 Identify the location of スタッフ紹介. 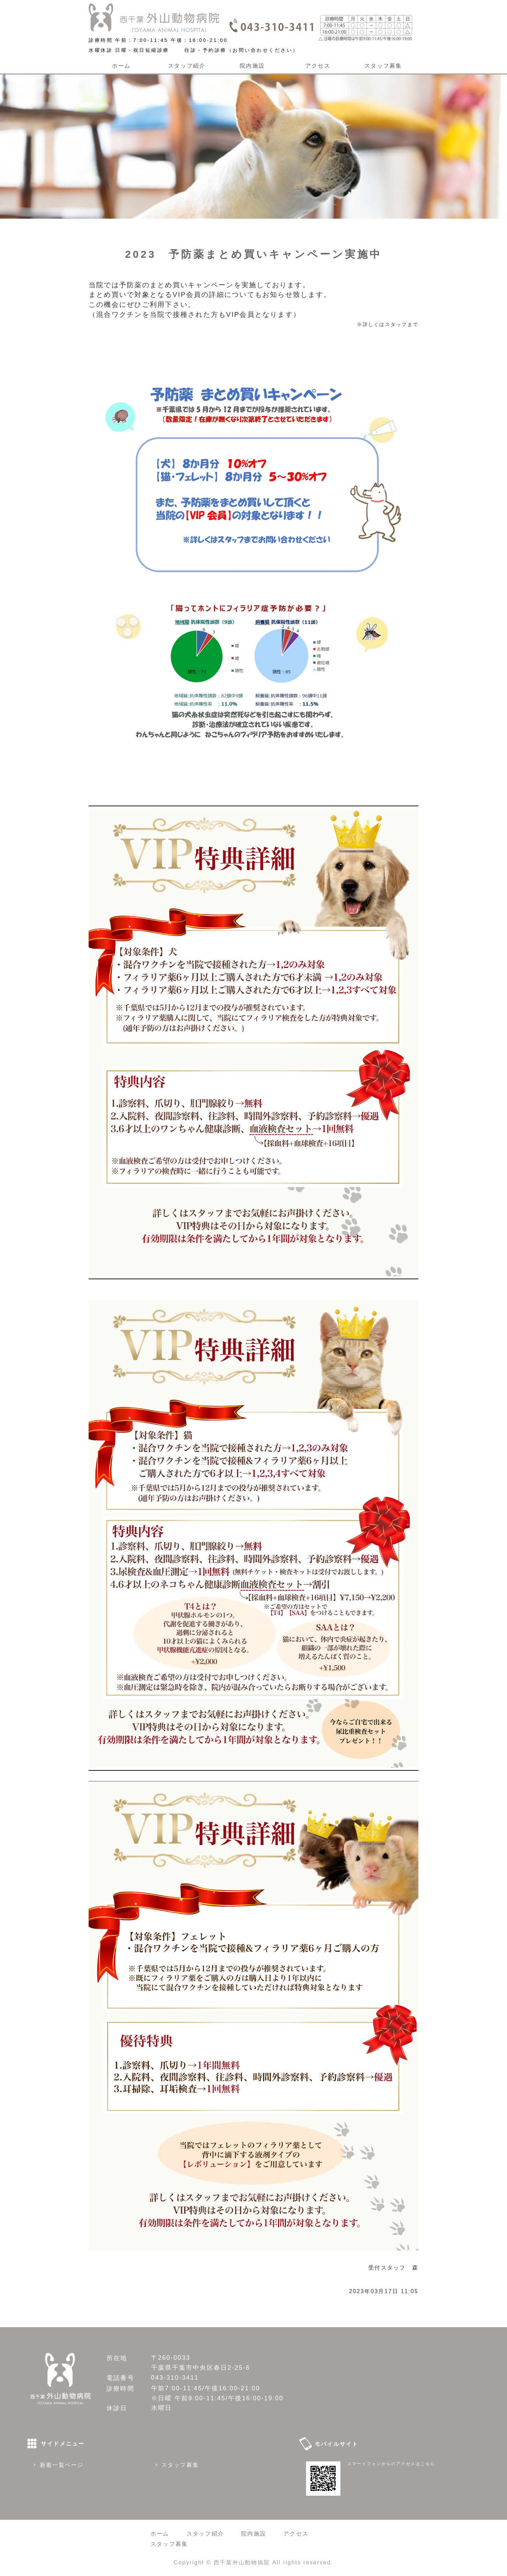
(186, 66).